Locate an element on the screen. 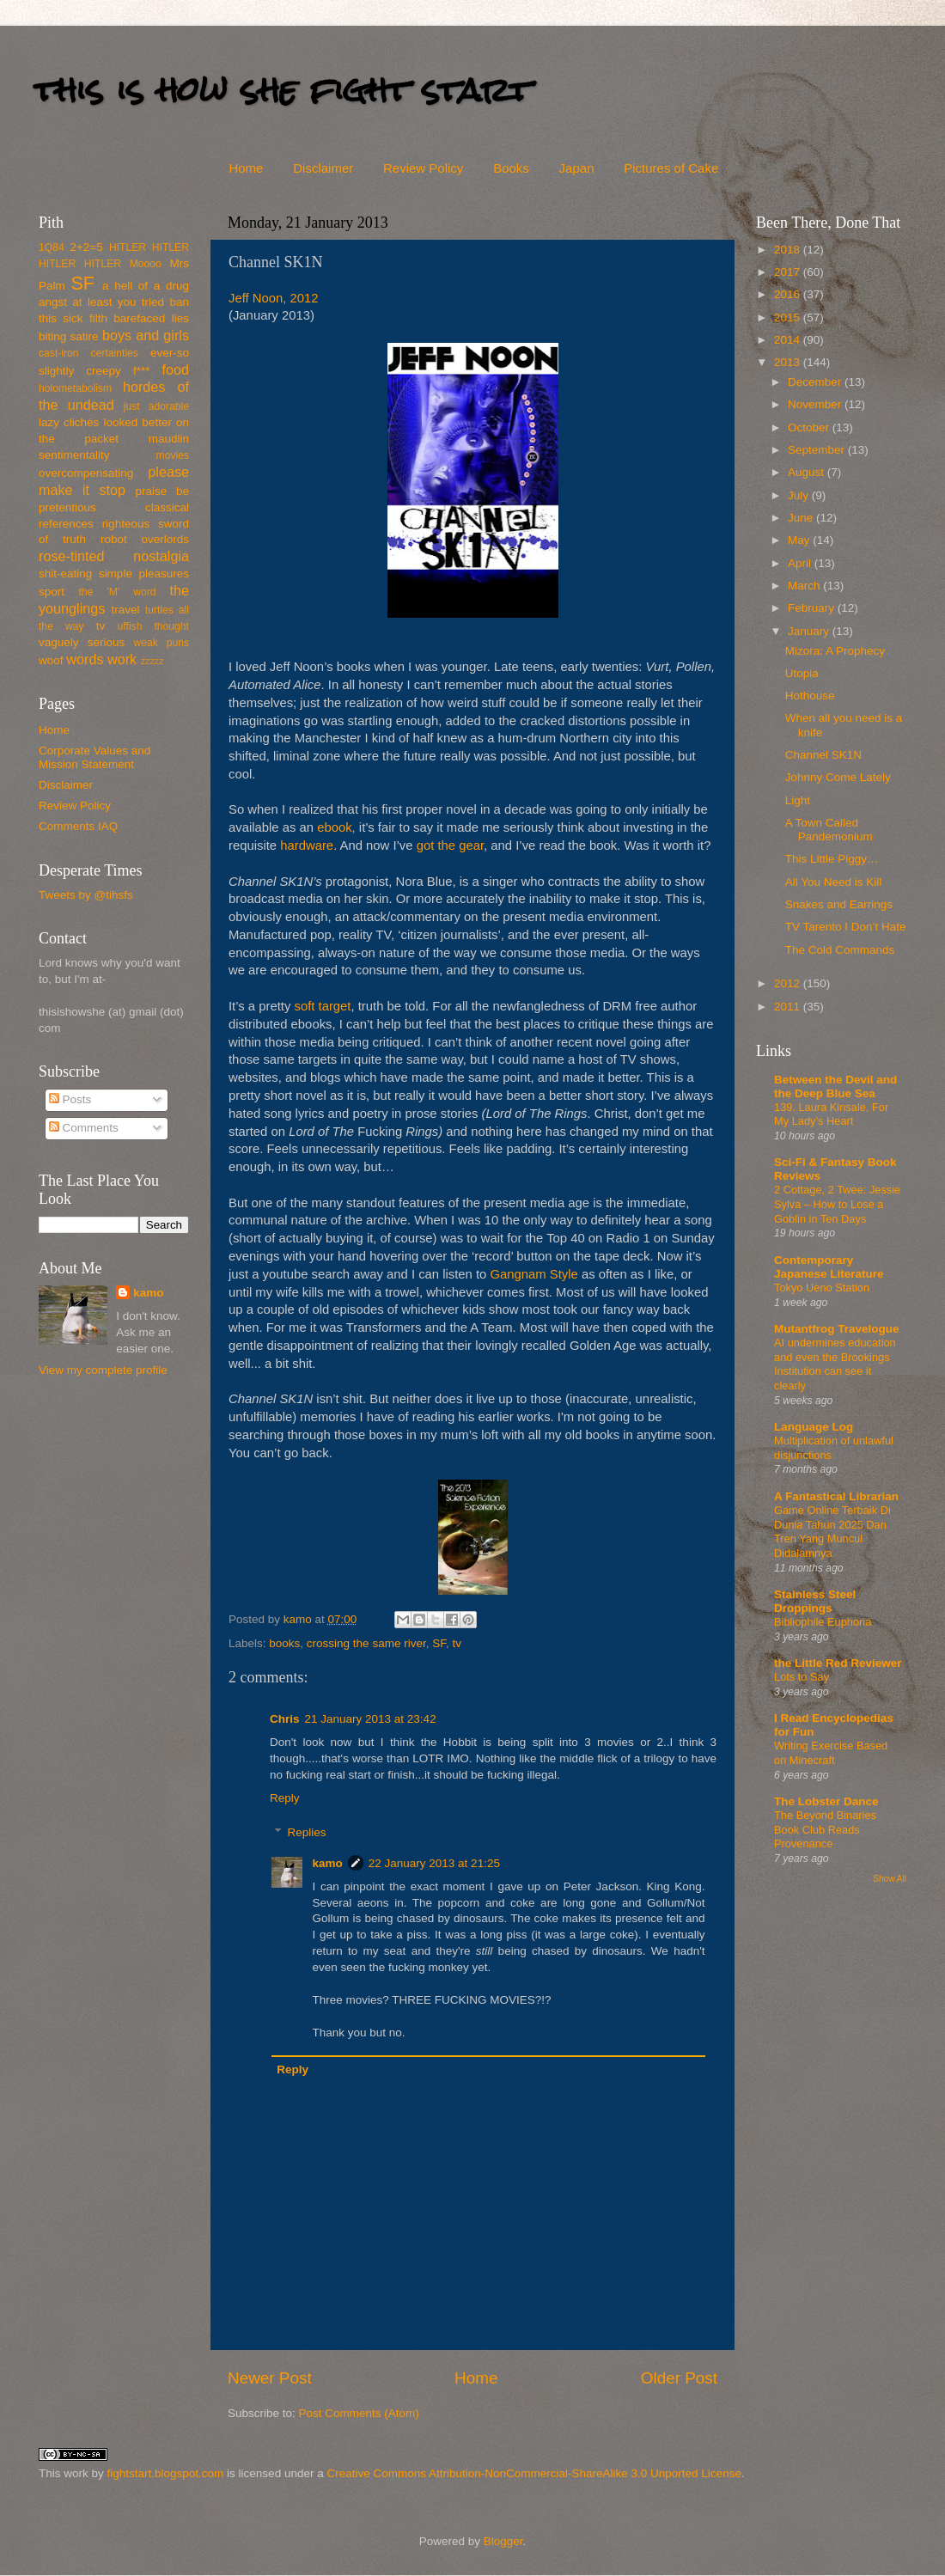 This screenshot has height=2576, width=945. January is located at coordinates (810, 631).